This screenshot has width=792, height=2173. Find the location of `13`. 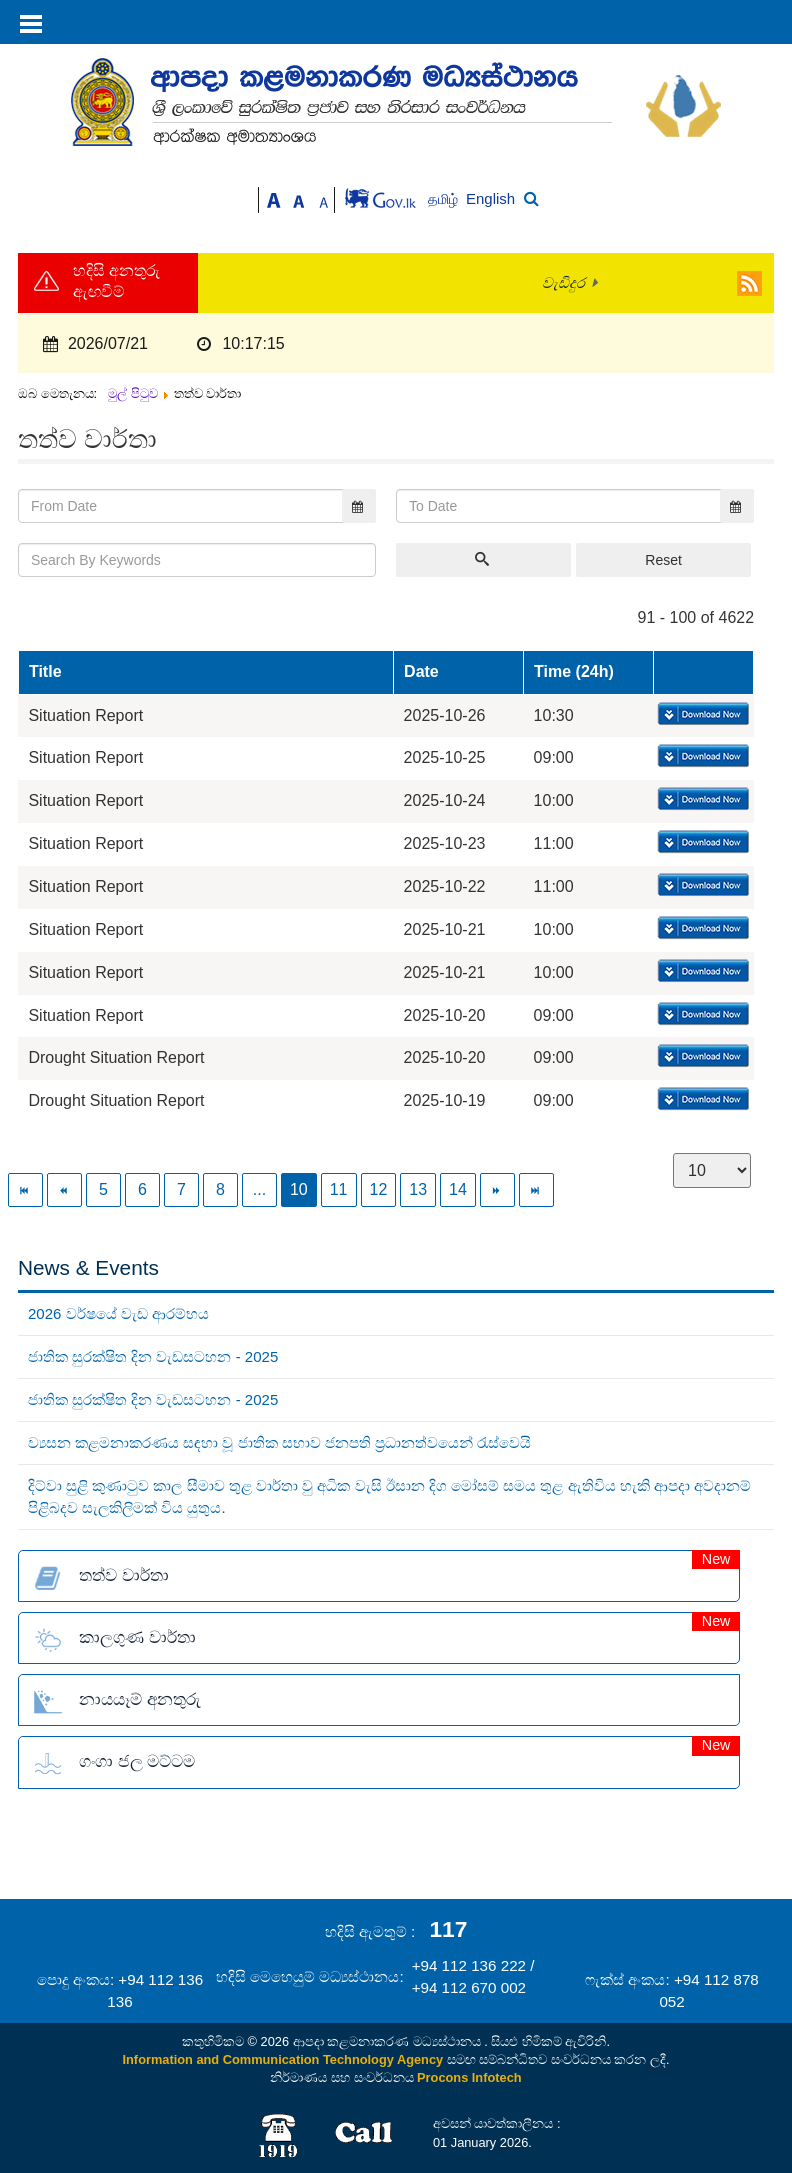

13 is located at coordinates (418, 1189).